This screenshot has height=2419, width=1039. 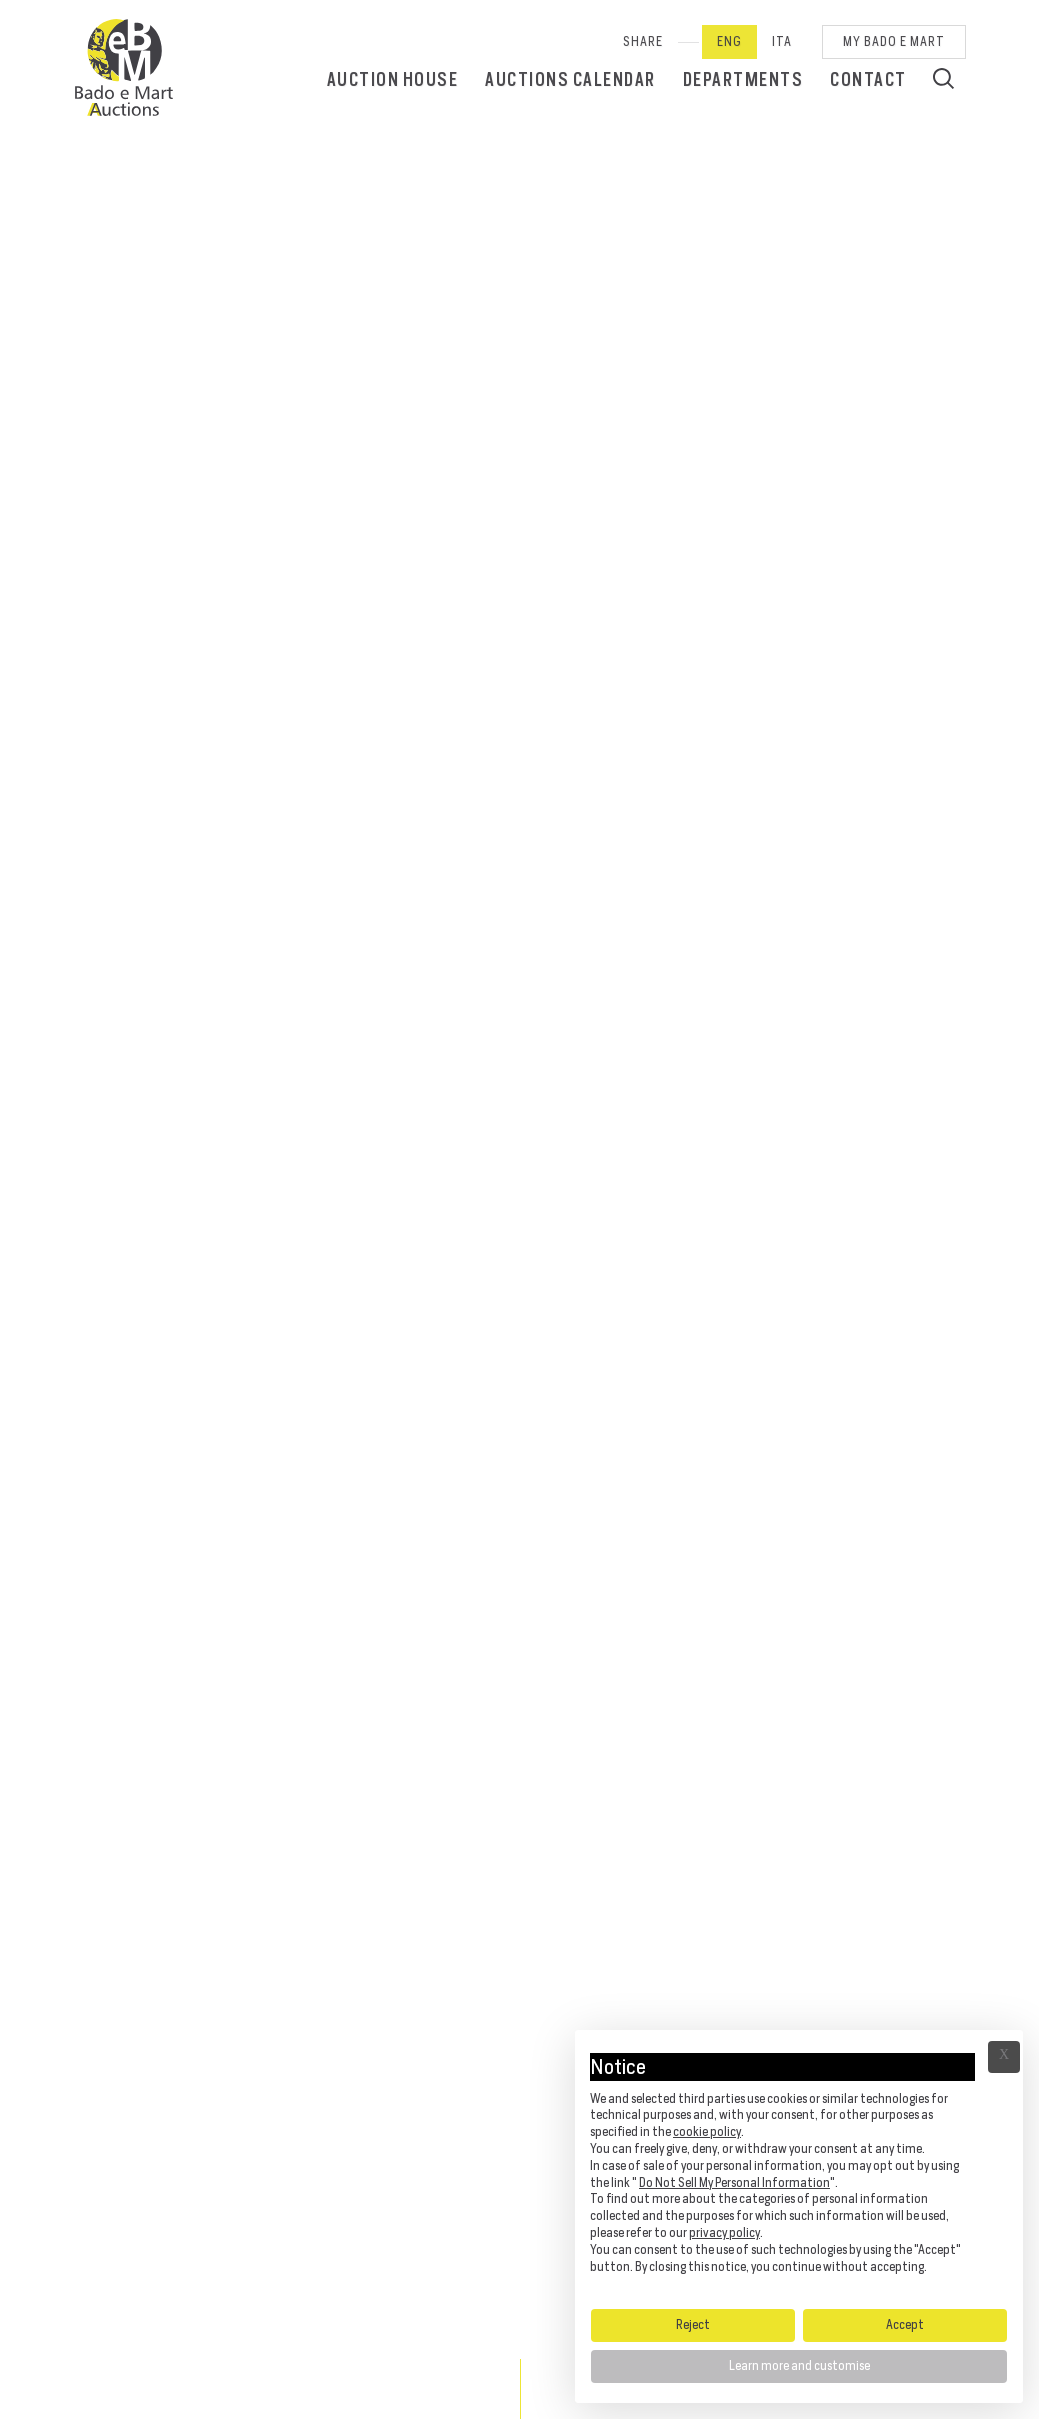 What do you see at coordinates (905, 2324) in the screenshot?
I see `Accept [button]` at bounding box center [905, 2324].